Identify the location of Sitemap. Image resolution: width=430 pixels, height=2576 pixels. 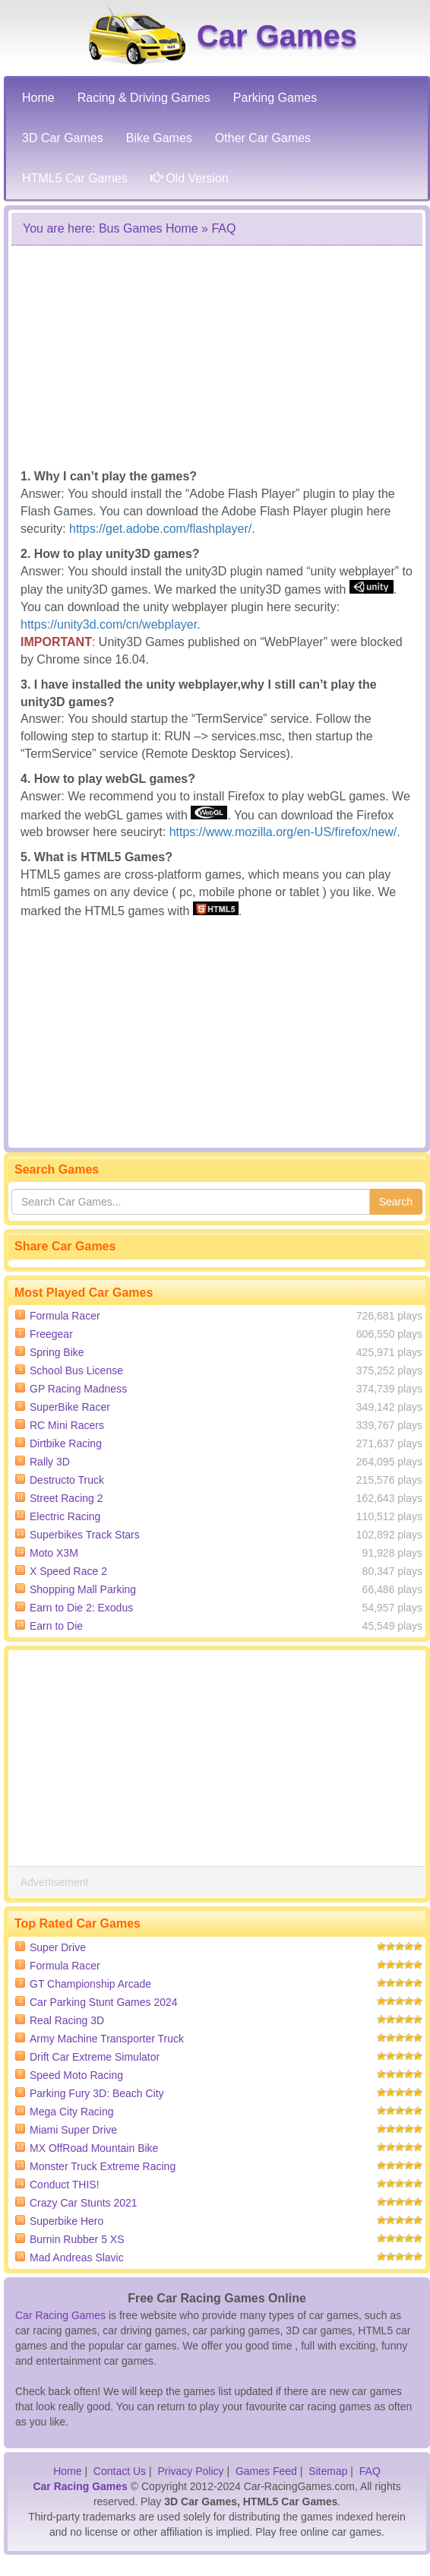
(327, 2471).